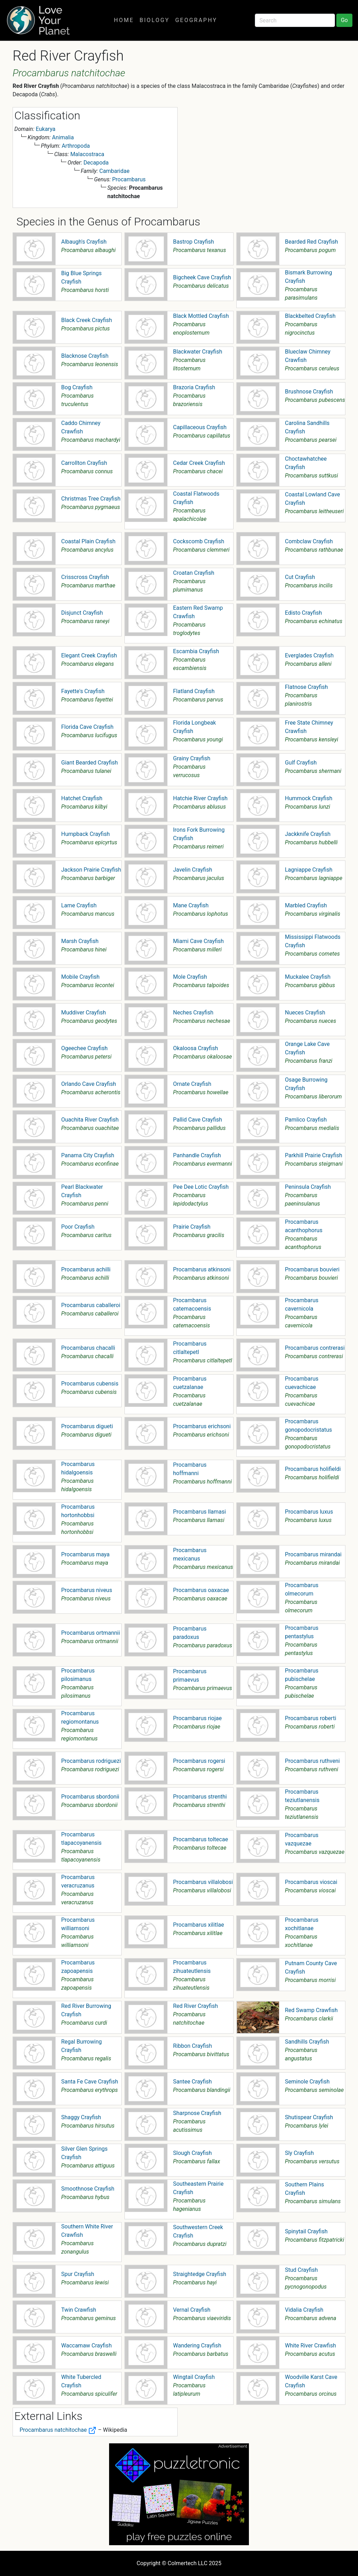 The image size is (358, 2576). Describe the element at coordinates (63, 137) in the screenshot. I see `Animalia` at that location.